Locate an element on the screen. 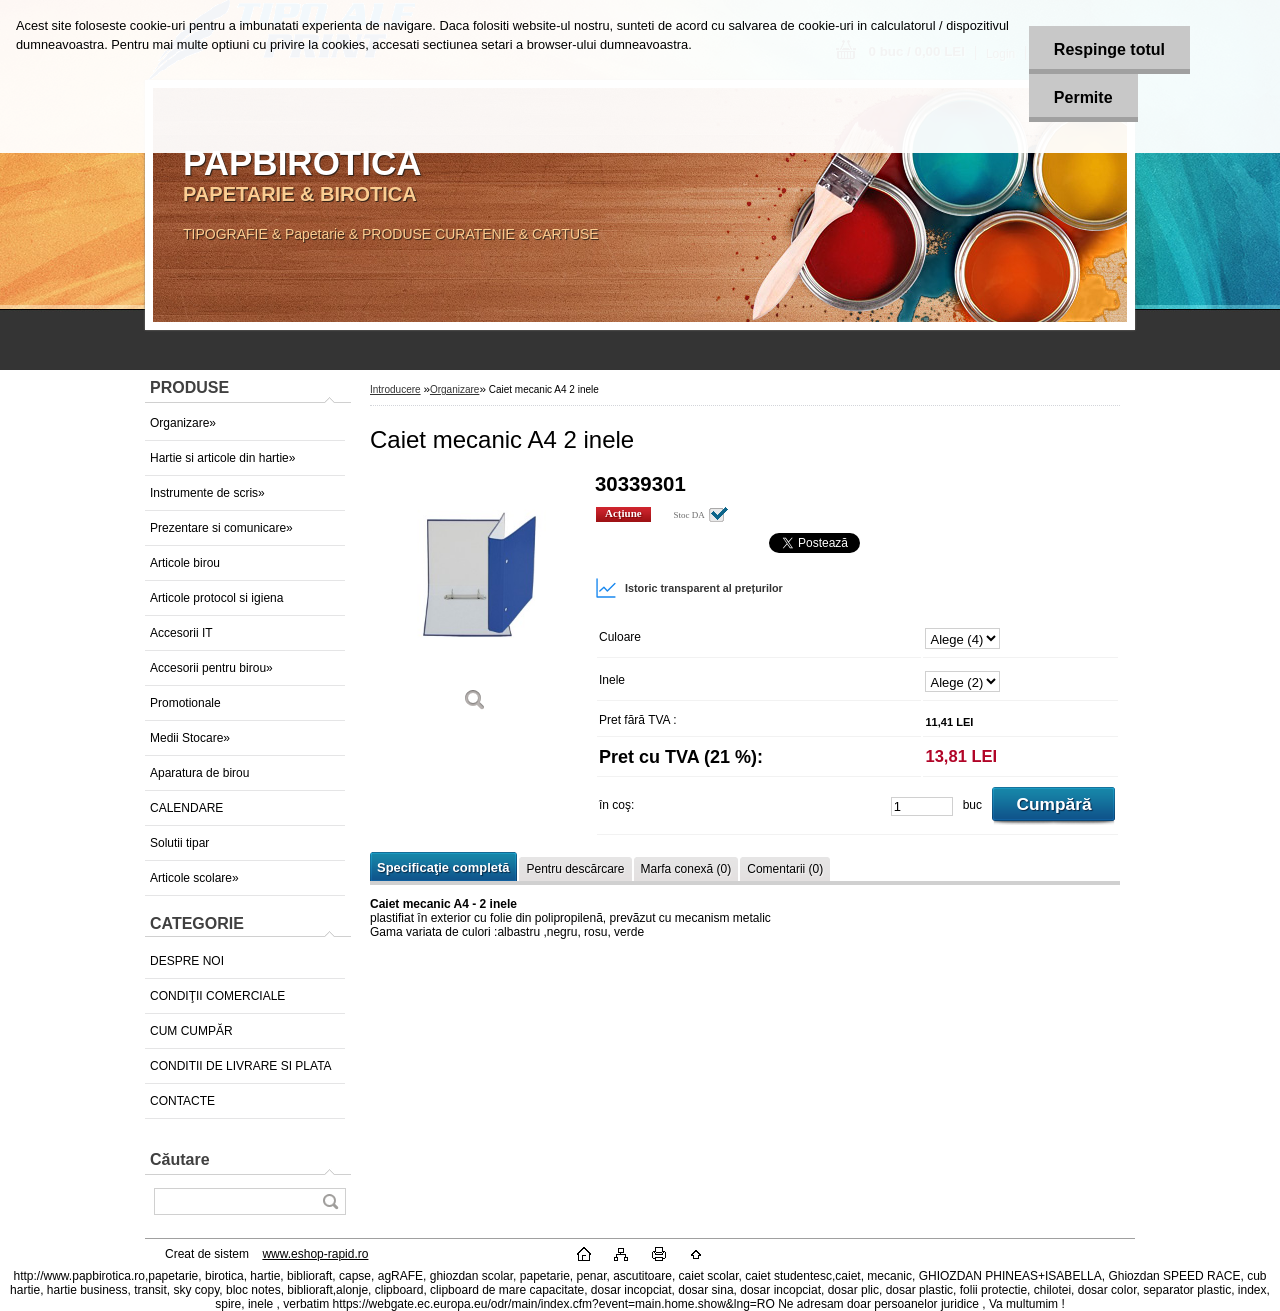 Image resolution: width=1280 pixels, height=1311 pixels. Marfa conexă (0) is located at coordinates (686, 869).